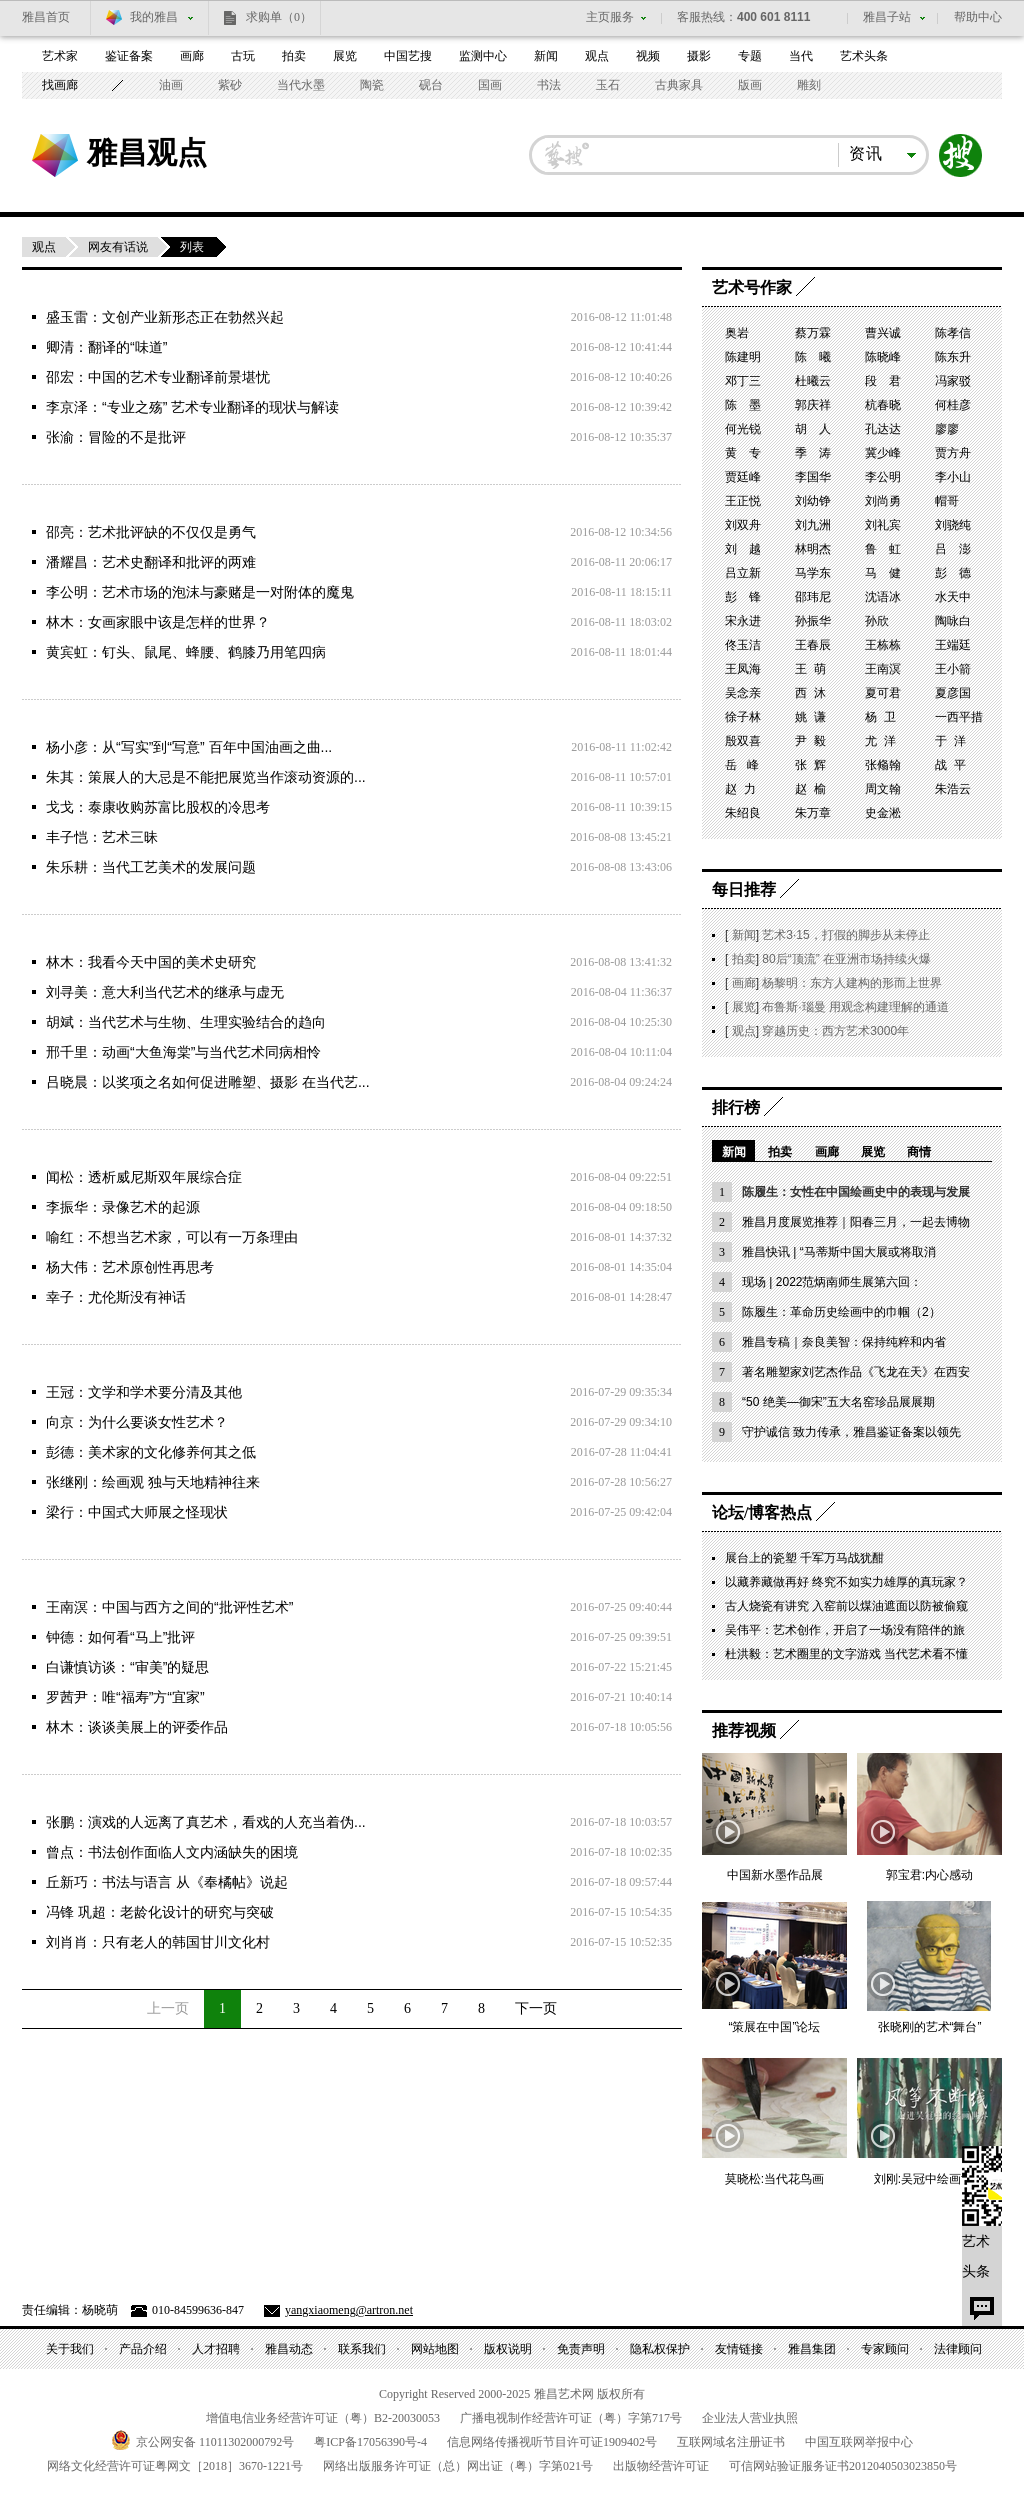  What do you see at coordinates (813, 381) in the screenshot?
I see `杜曦云` at bounding box center [813, 381].